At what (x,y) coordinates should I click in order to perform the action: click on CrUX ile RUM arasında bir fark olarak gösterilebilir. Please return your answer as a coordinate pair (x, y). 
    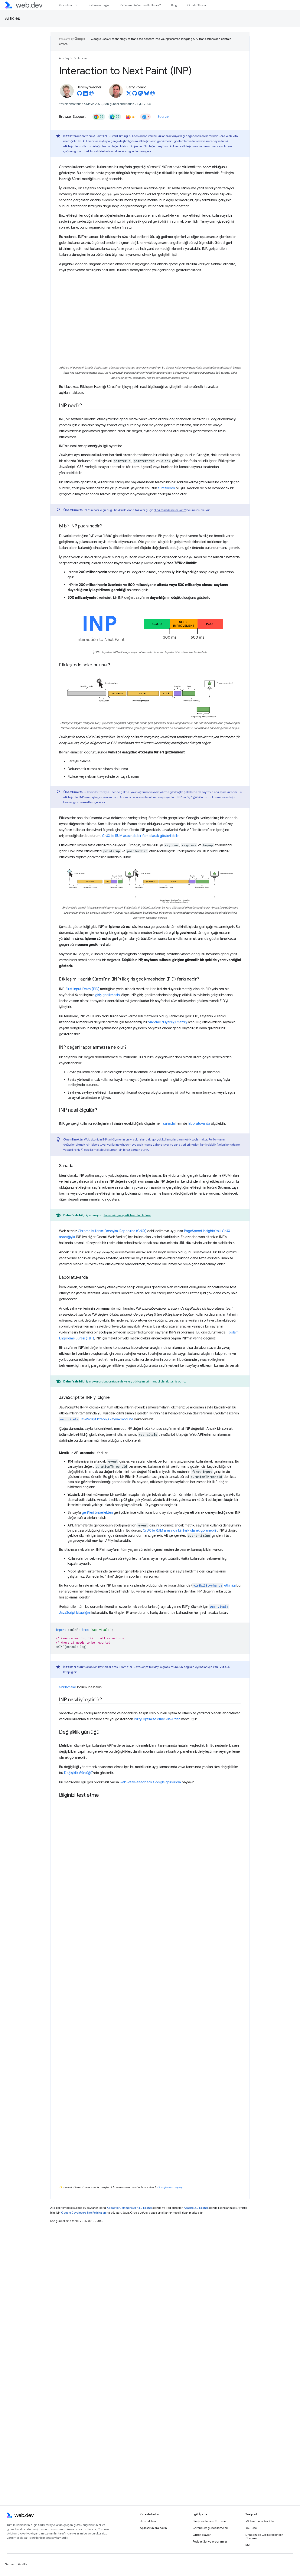
    Looking at the image, I should click on (140, 836).